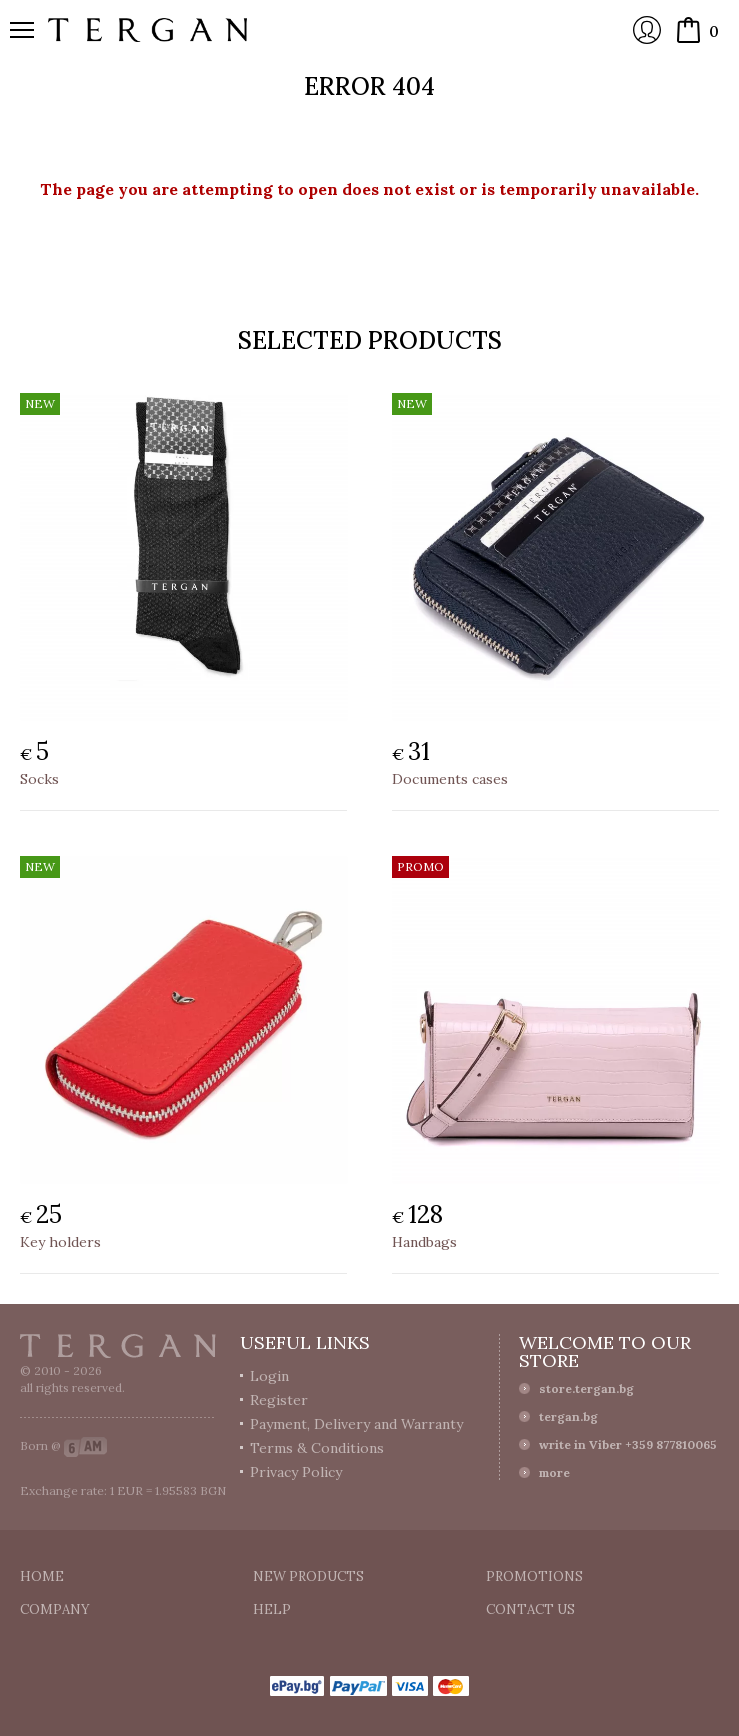 This screenshot has height=1736, width=739. I want to click on more, so click(554, 1472).